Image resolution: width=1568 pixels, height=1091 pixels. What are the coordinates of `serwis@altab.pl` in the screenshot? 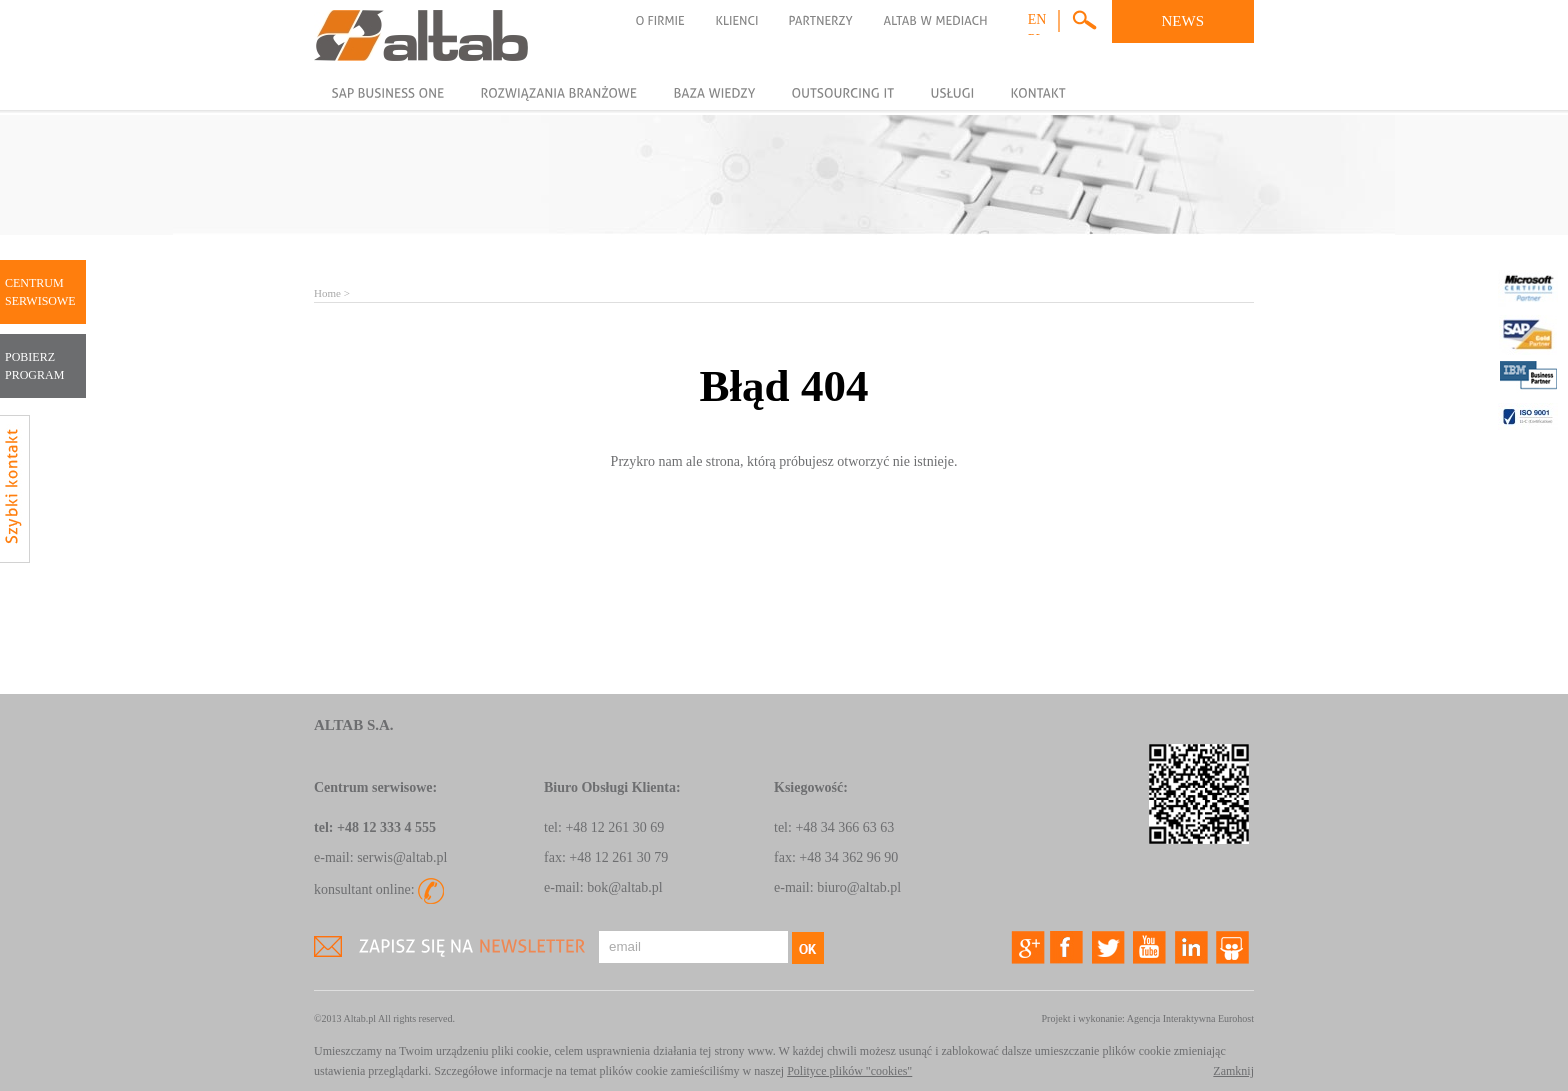 It's located at (402, 857).